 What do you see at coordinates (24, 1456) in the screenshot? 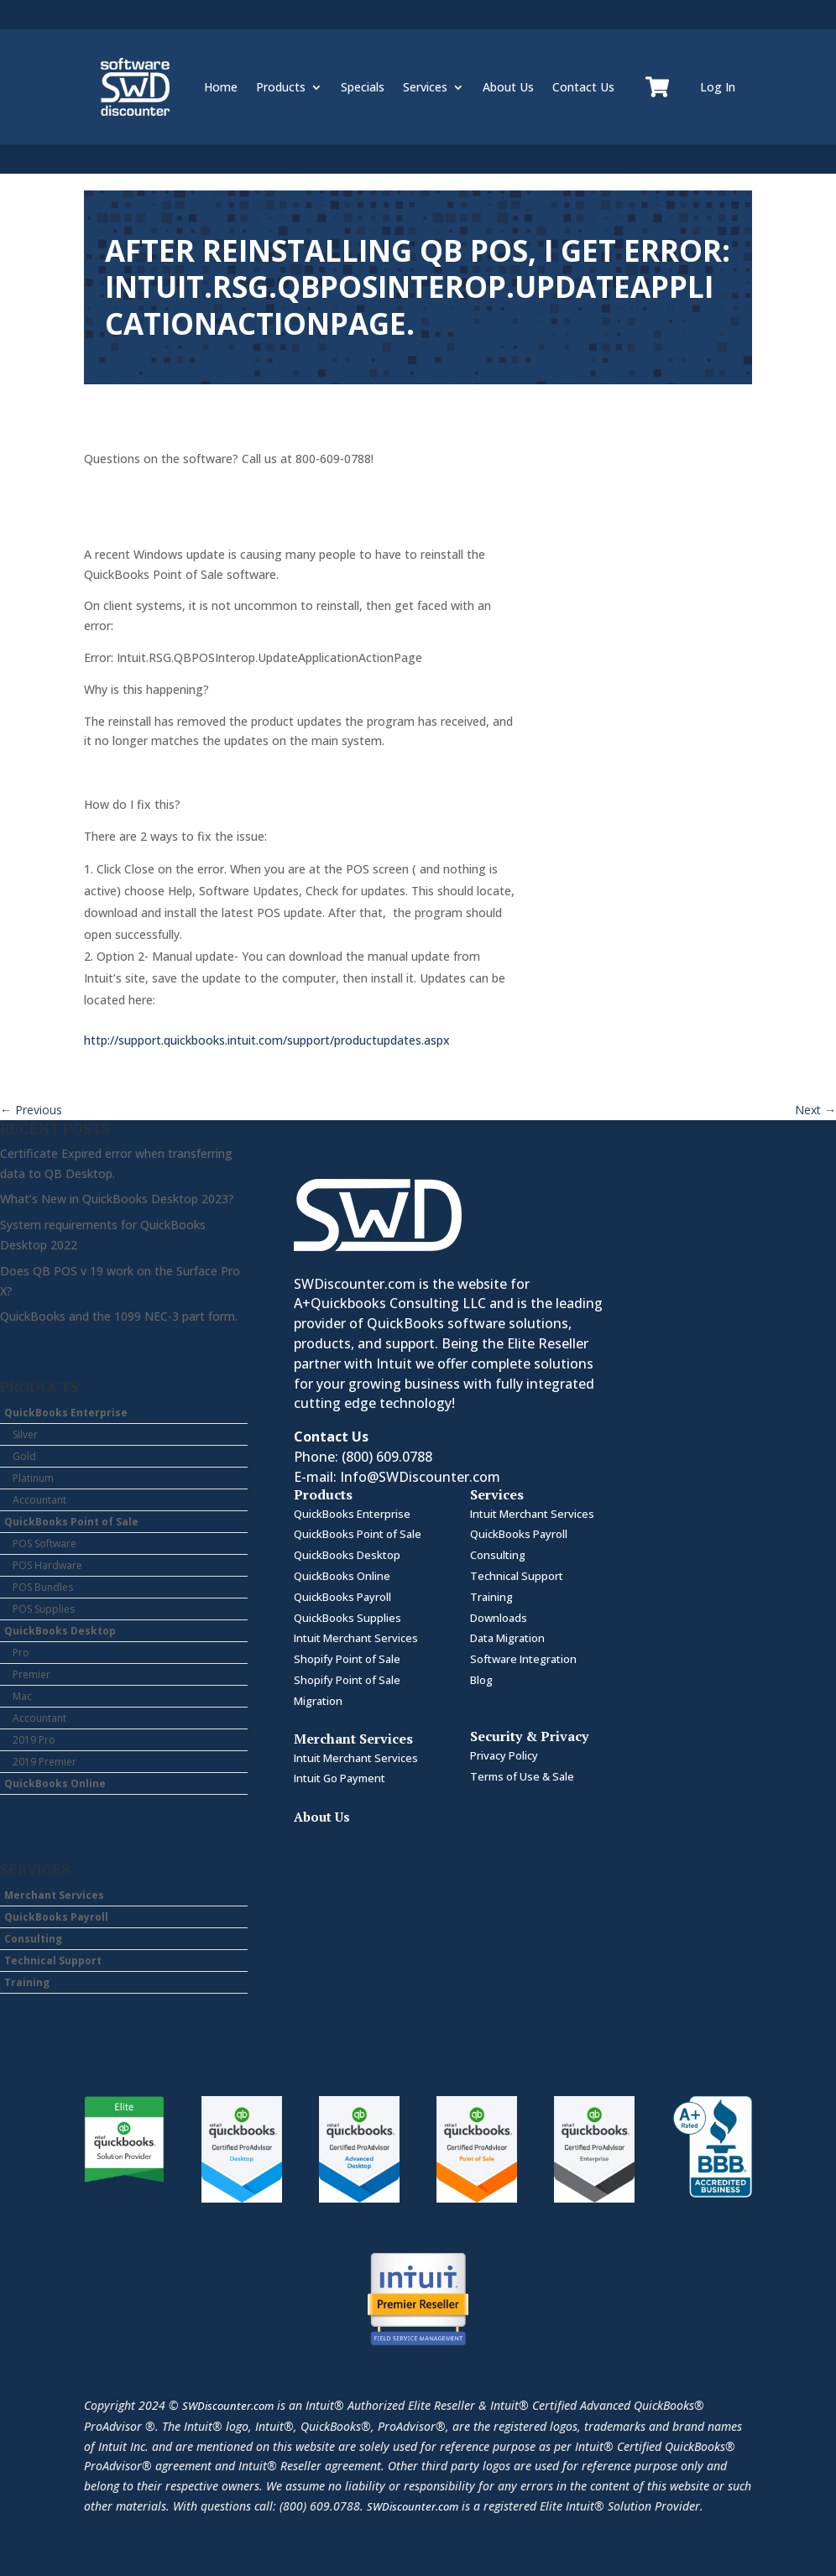
I see `Gold` at bounding box center [24, 1456].